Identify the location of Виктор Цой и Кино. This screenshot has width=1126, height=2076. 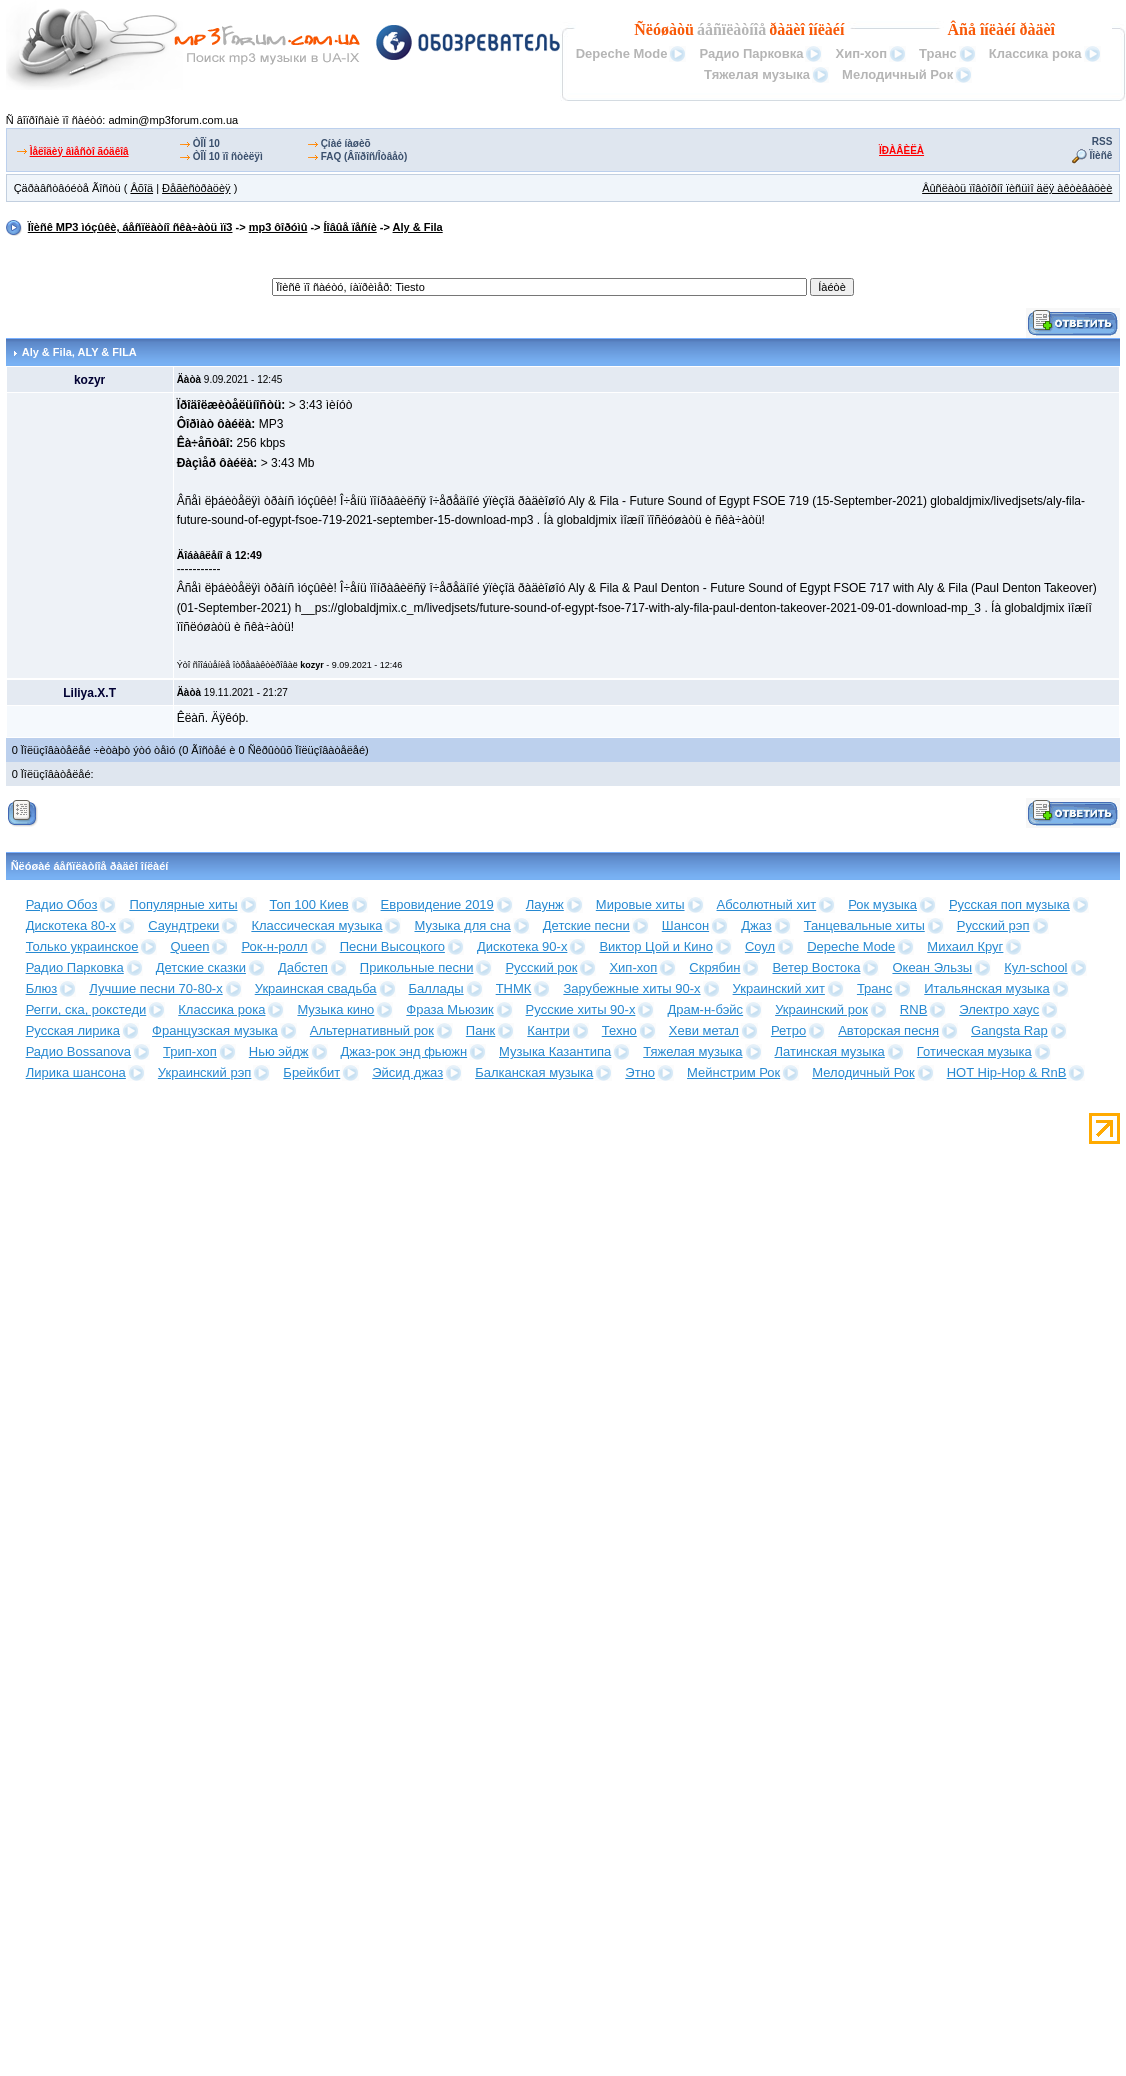
(655, 946).